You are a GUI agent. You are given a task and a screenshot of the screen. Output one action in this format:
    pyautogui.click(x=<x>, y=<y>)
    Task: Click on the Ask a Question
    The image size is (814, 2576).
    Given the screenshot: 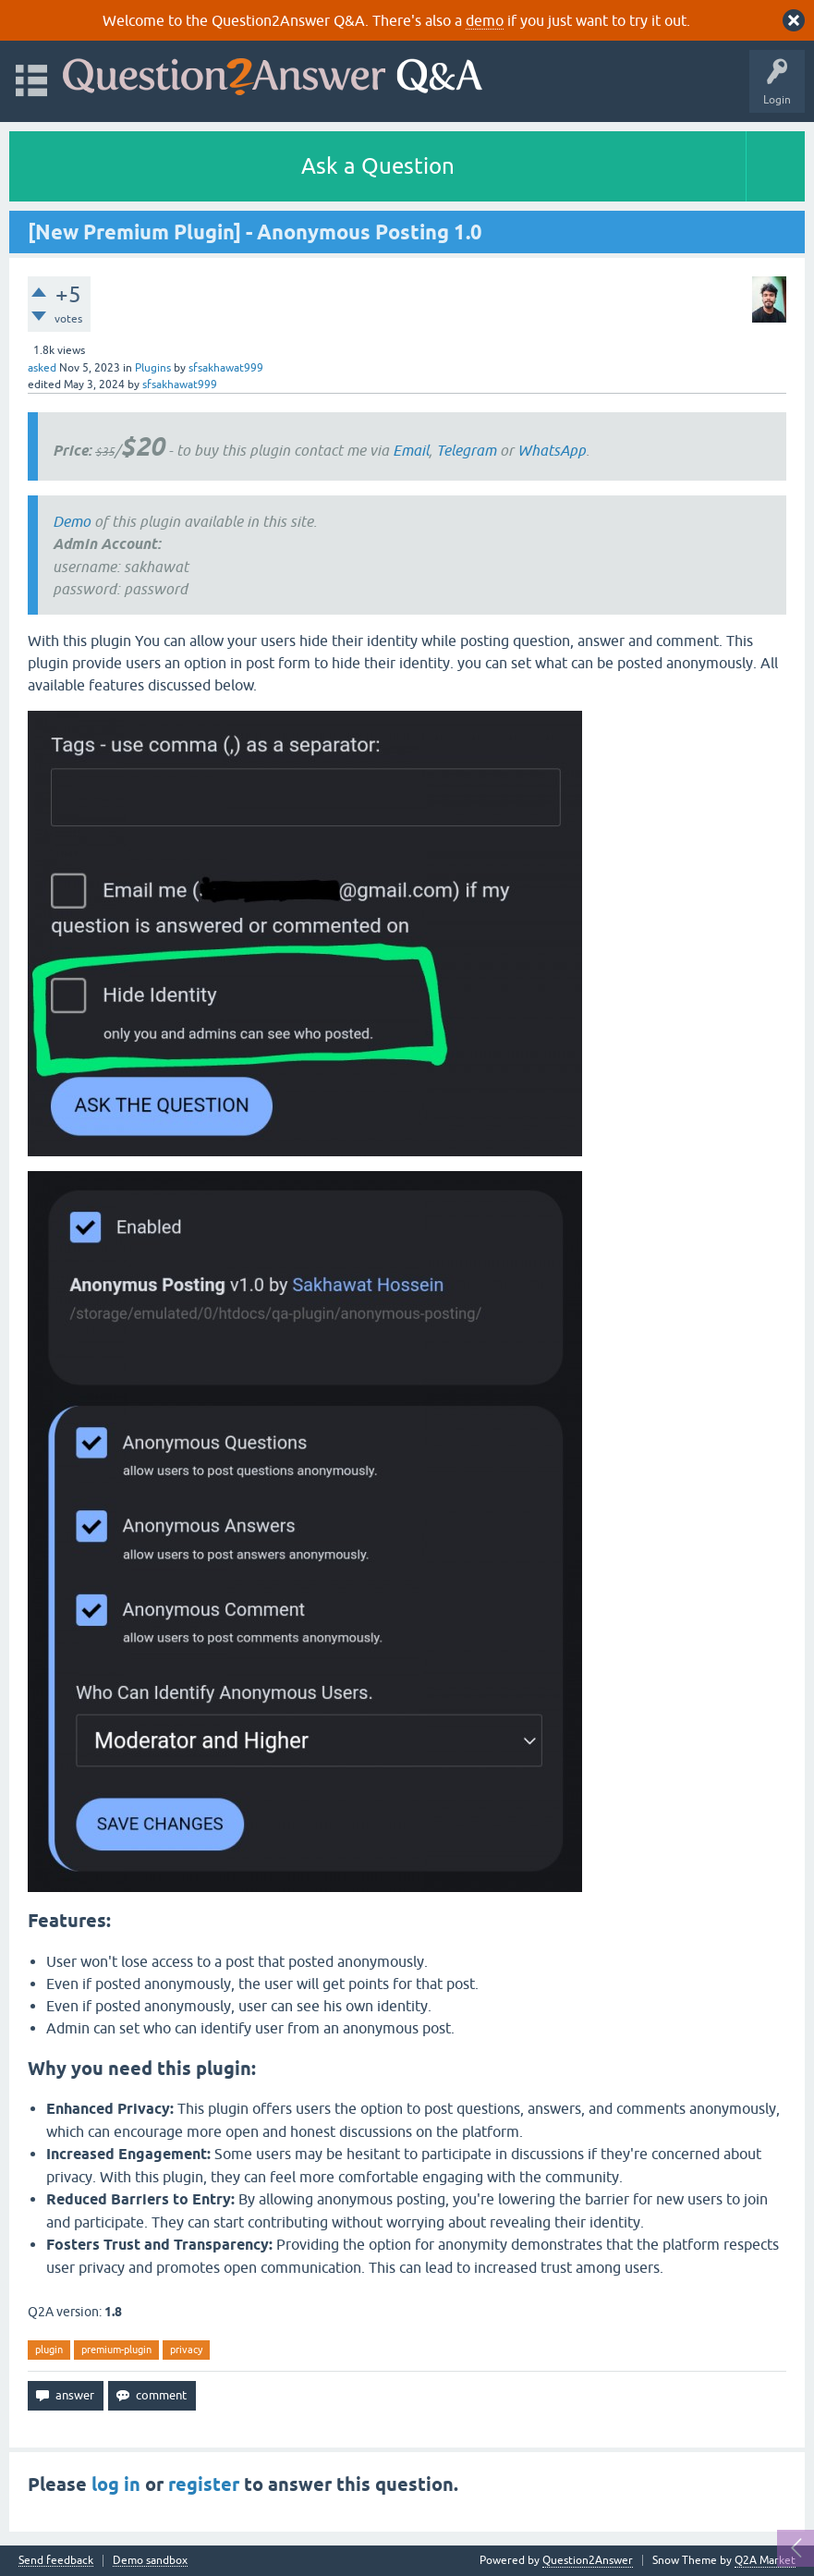 What is the action you would take?
    pyautogui.click(x=378, y=165)
    